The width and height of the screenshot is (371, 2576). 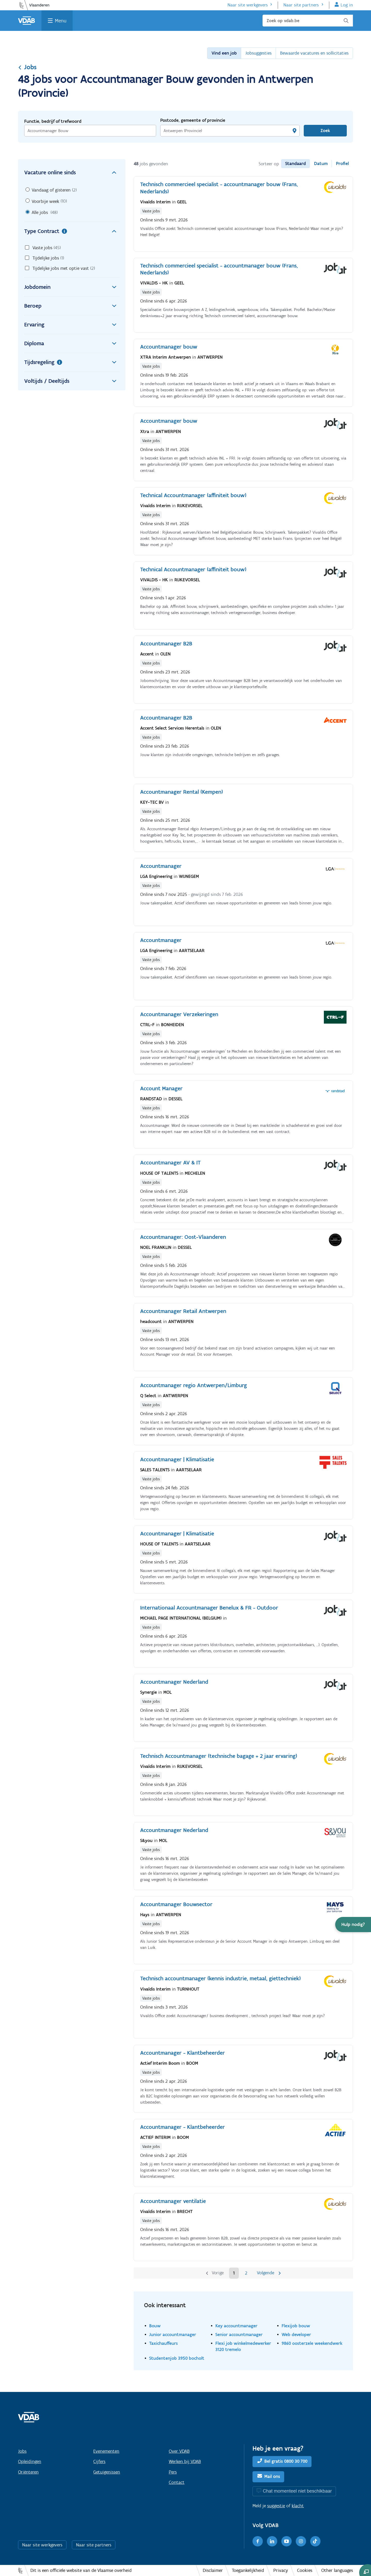 What do you see at coordinates (172, 2334) in the screenshot?
I see `Junior accountmanager` at bounding box center [172, 2334].